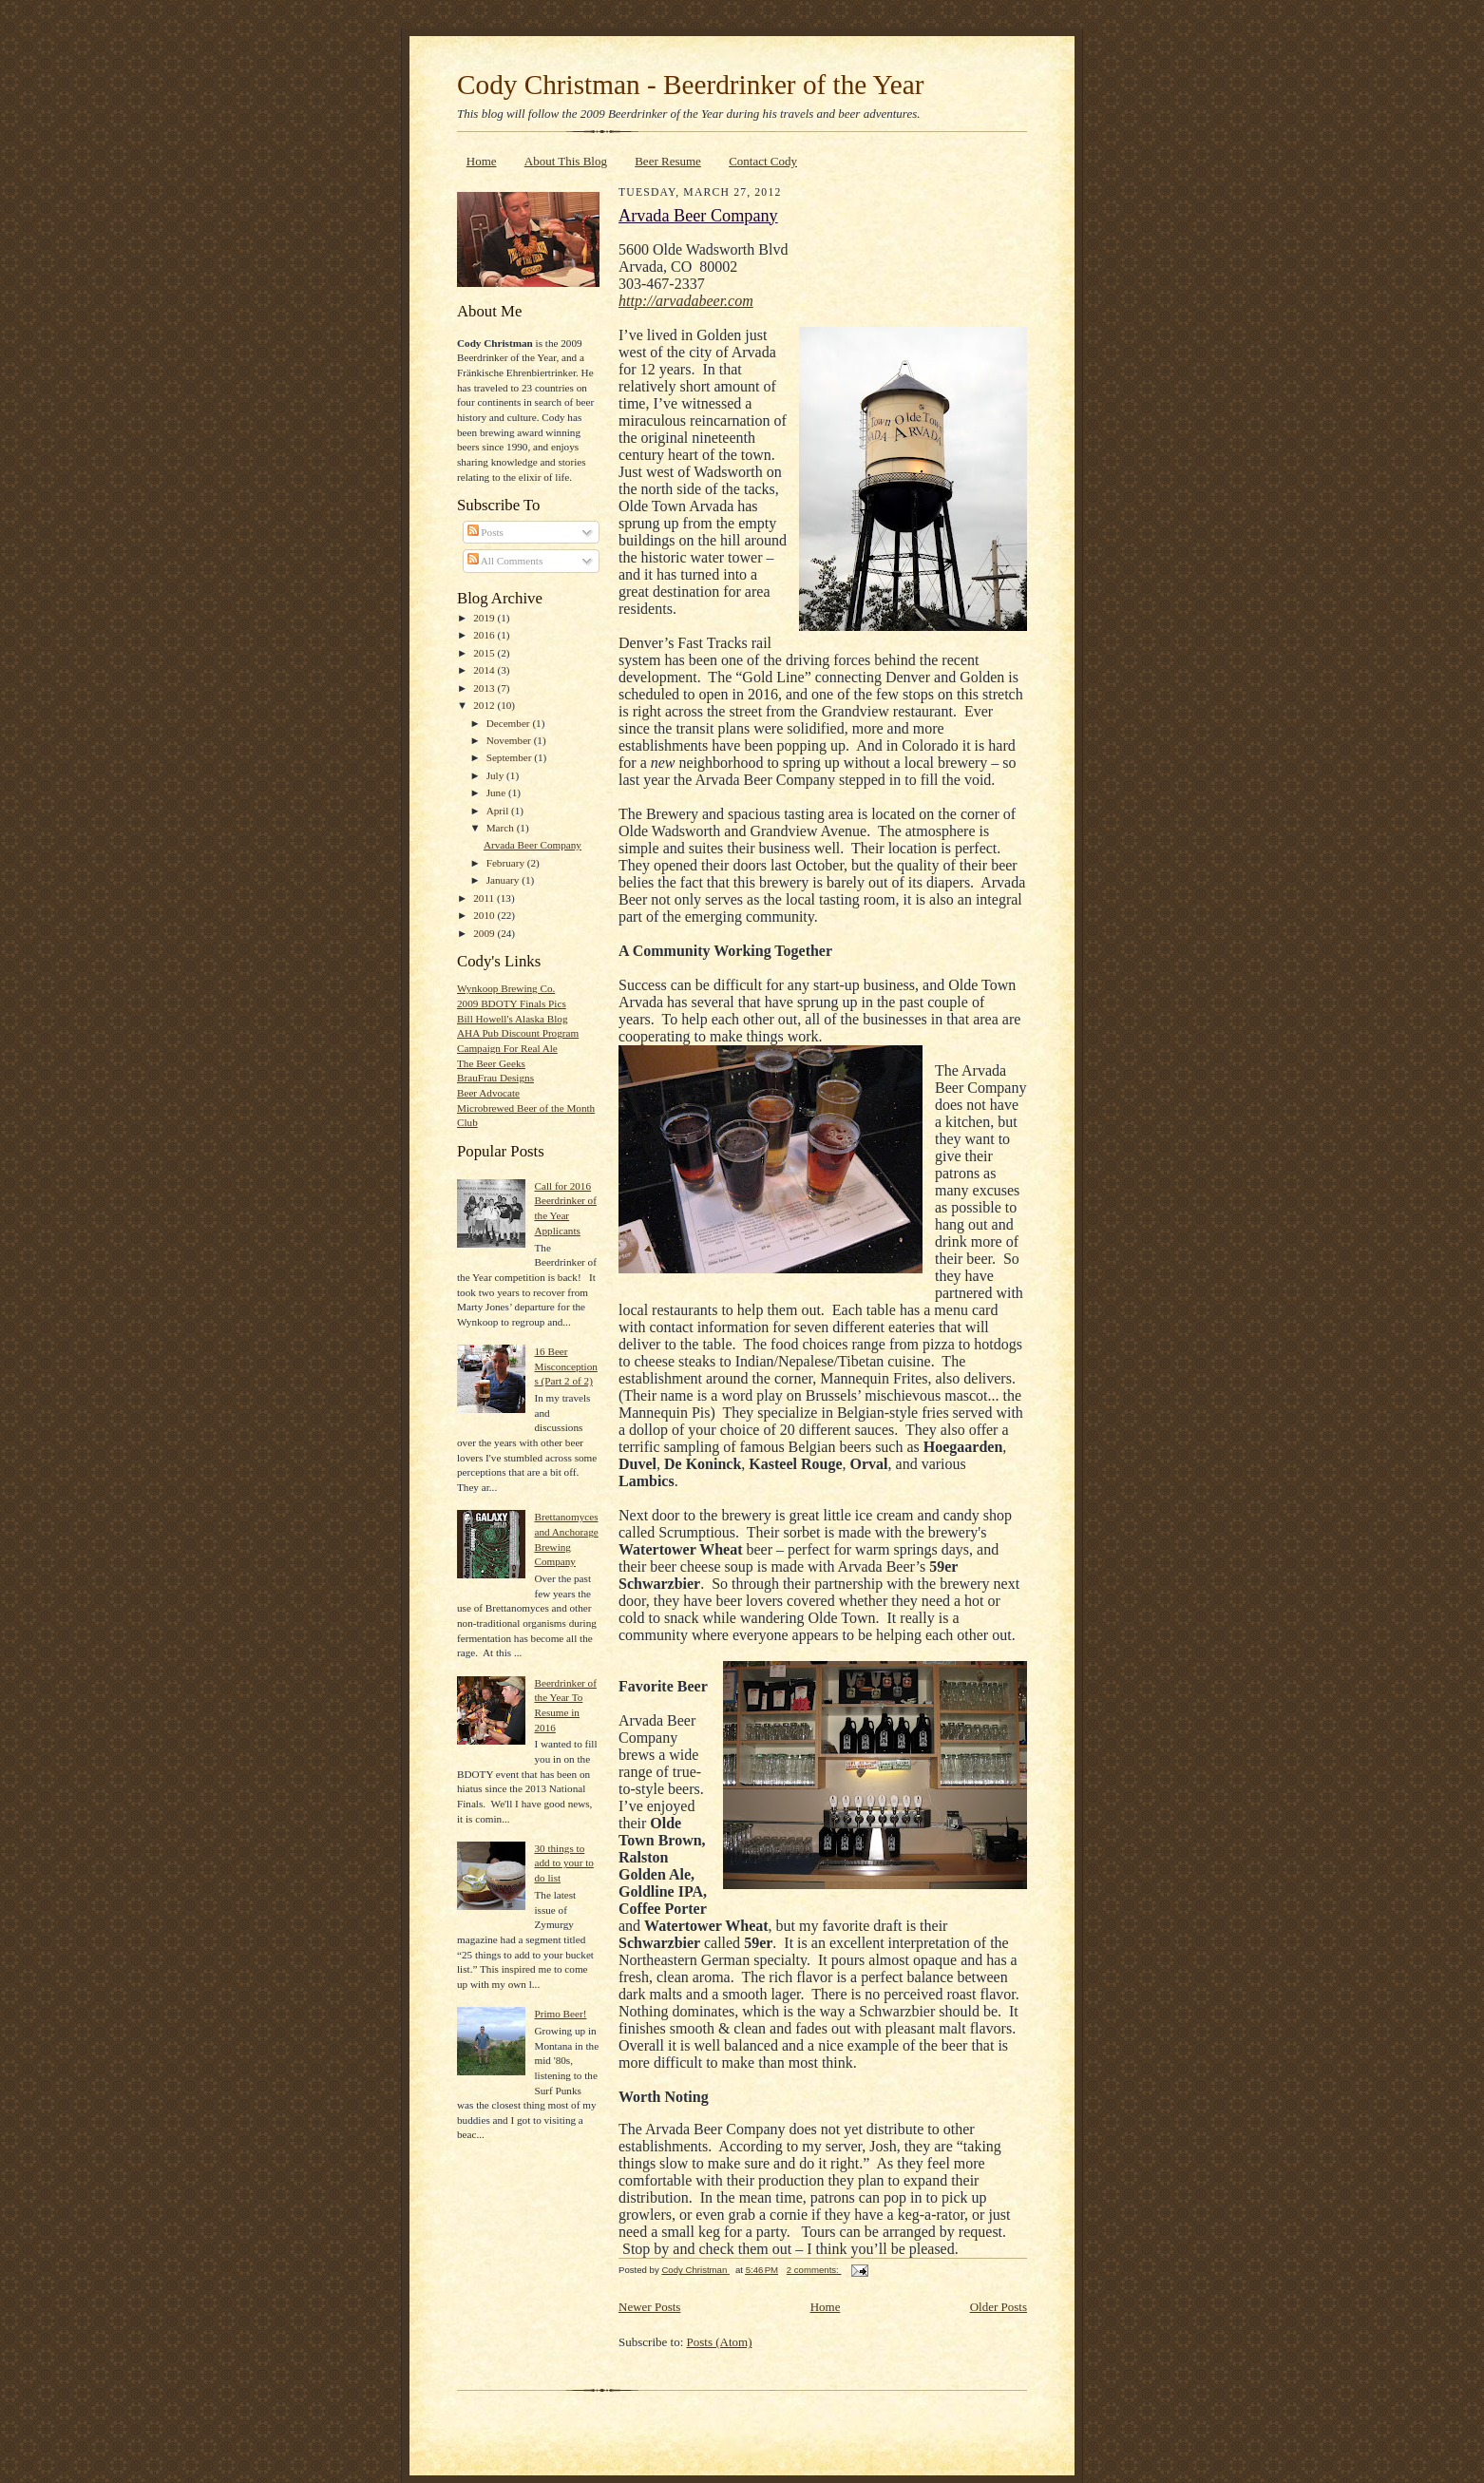  I want to click on 2011, so click(485, 898).